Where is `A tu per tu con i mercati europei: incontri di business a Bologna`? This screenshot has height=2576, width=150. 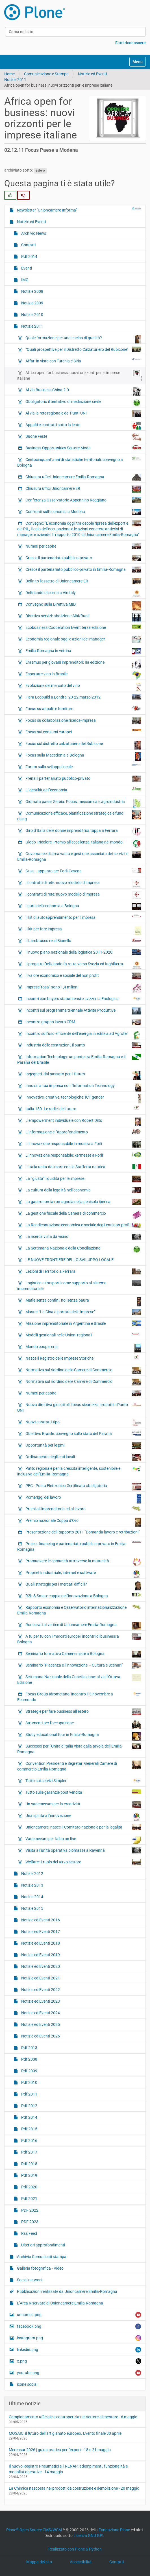
A tu per tu con i mercati europei: incontri di business a Bologna is located at coordinates (79, 1638).